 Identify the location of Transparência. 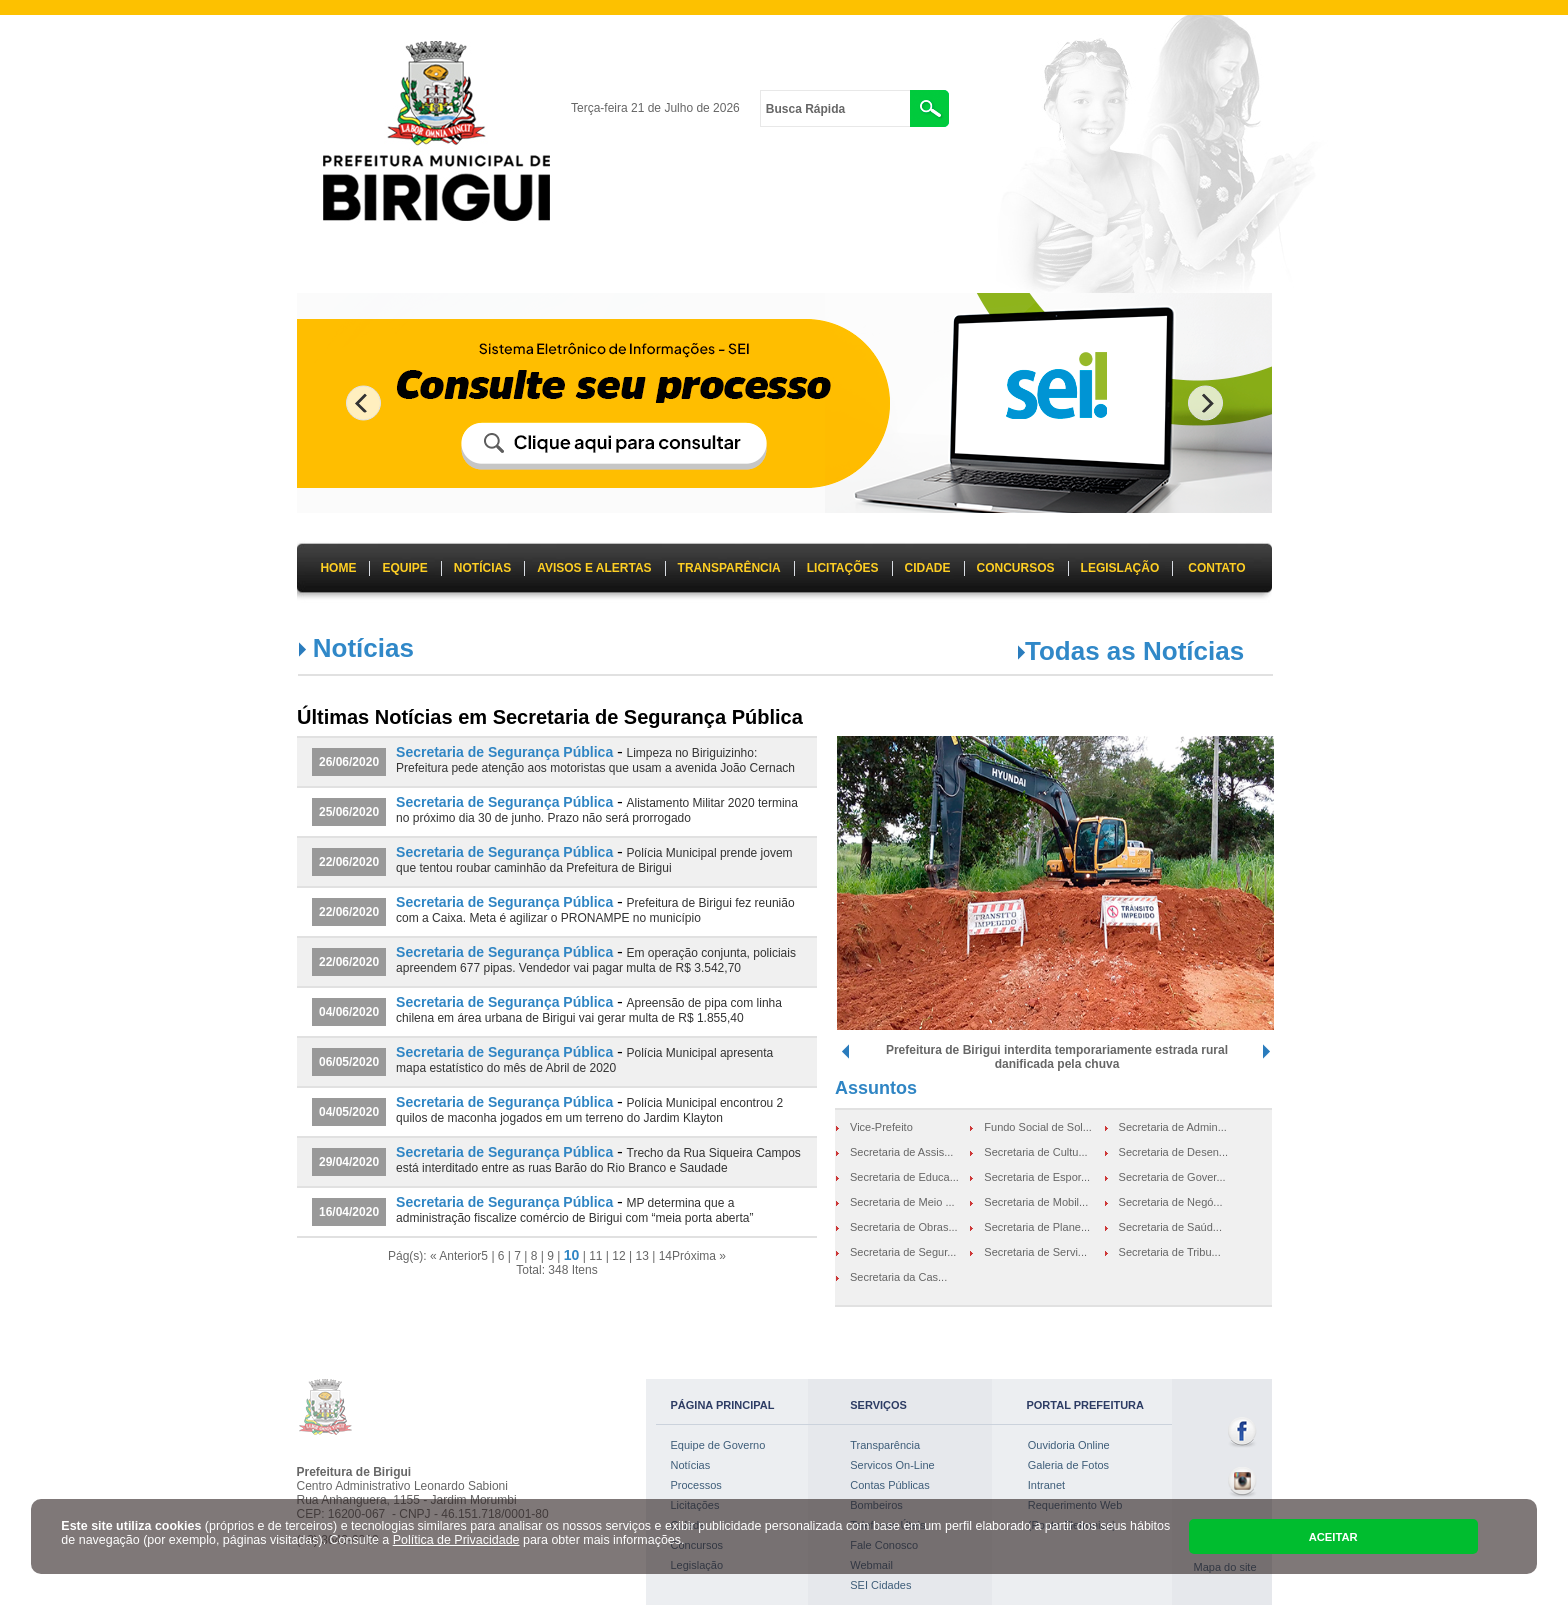
(885, 1445).